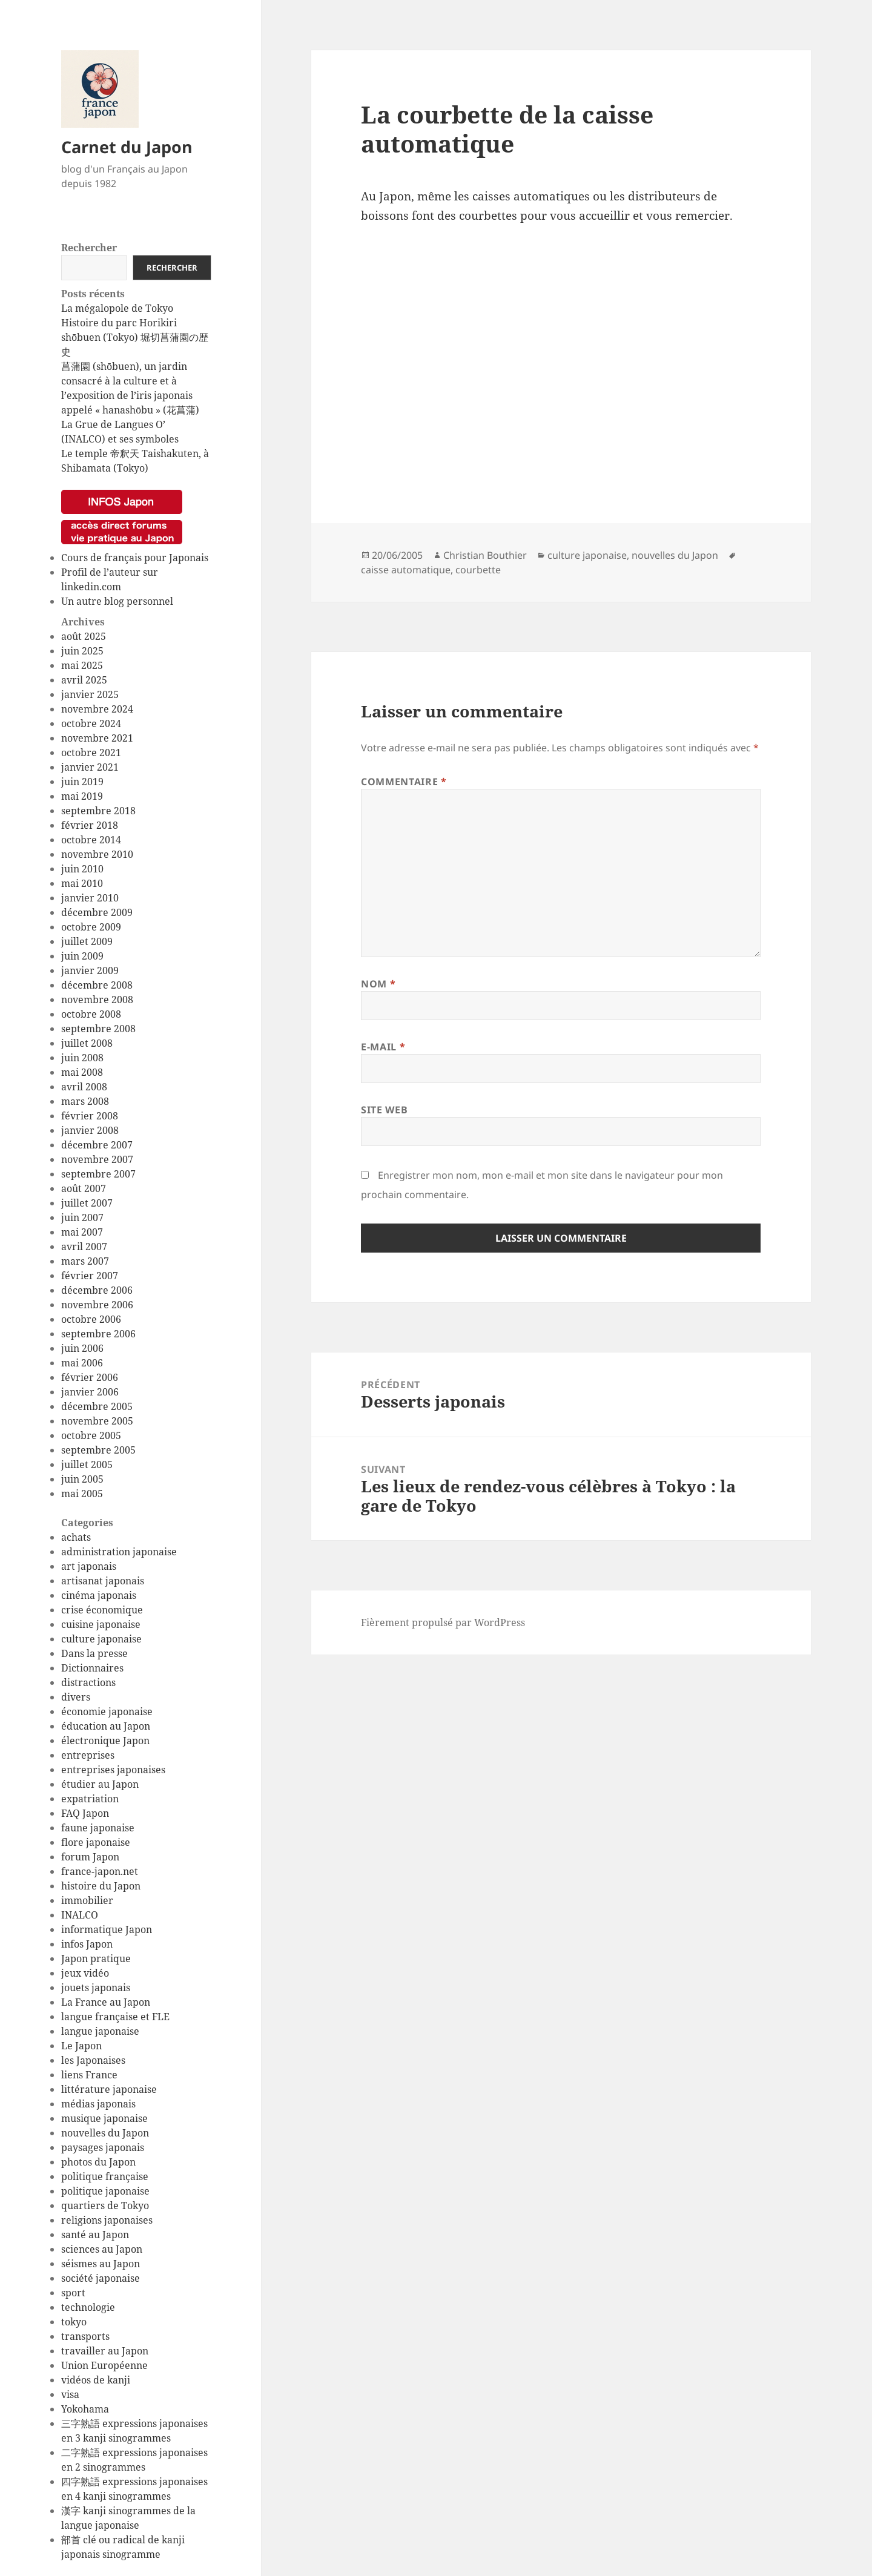 The width and height of the screenshot is (872, 2576). I want to click on Nom, so click(378, 983).